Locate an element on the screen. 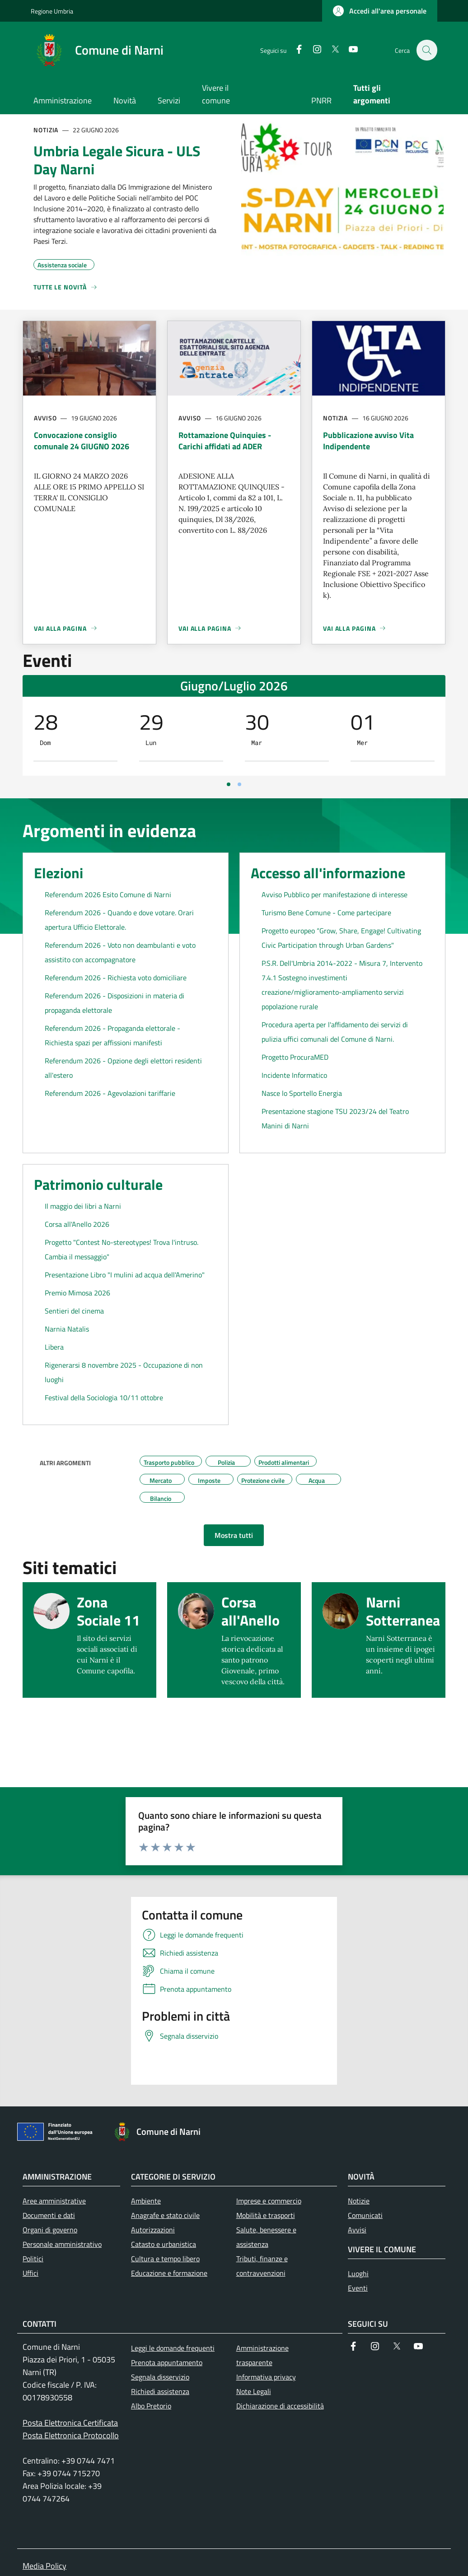 The width and height of the screenshot is (468, 2576). Libera is located at coordinates (54, 1347).